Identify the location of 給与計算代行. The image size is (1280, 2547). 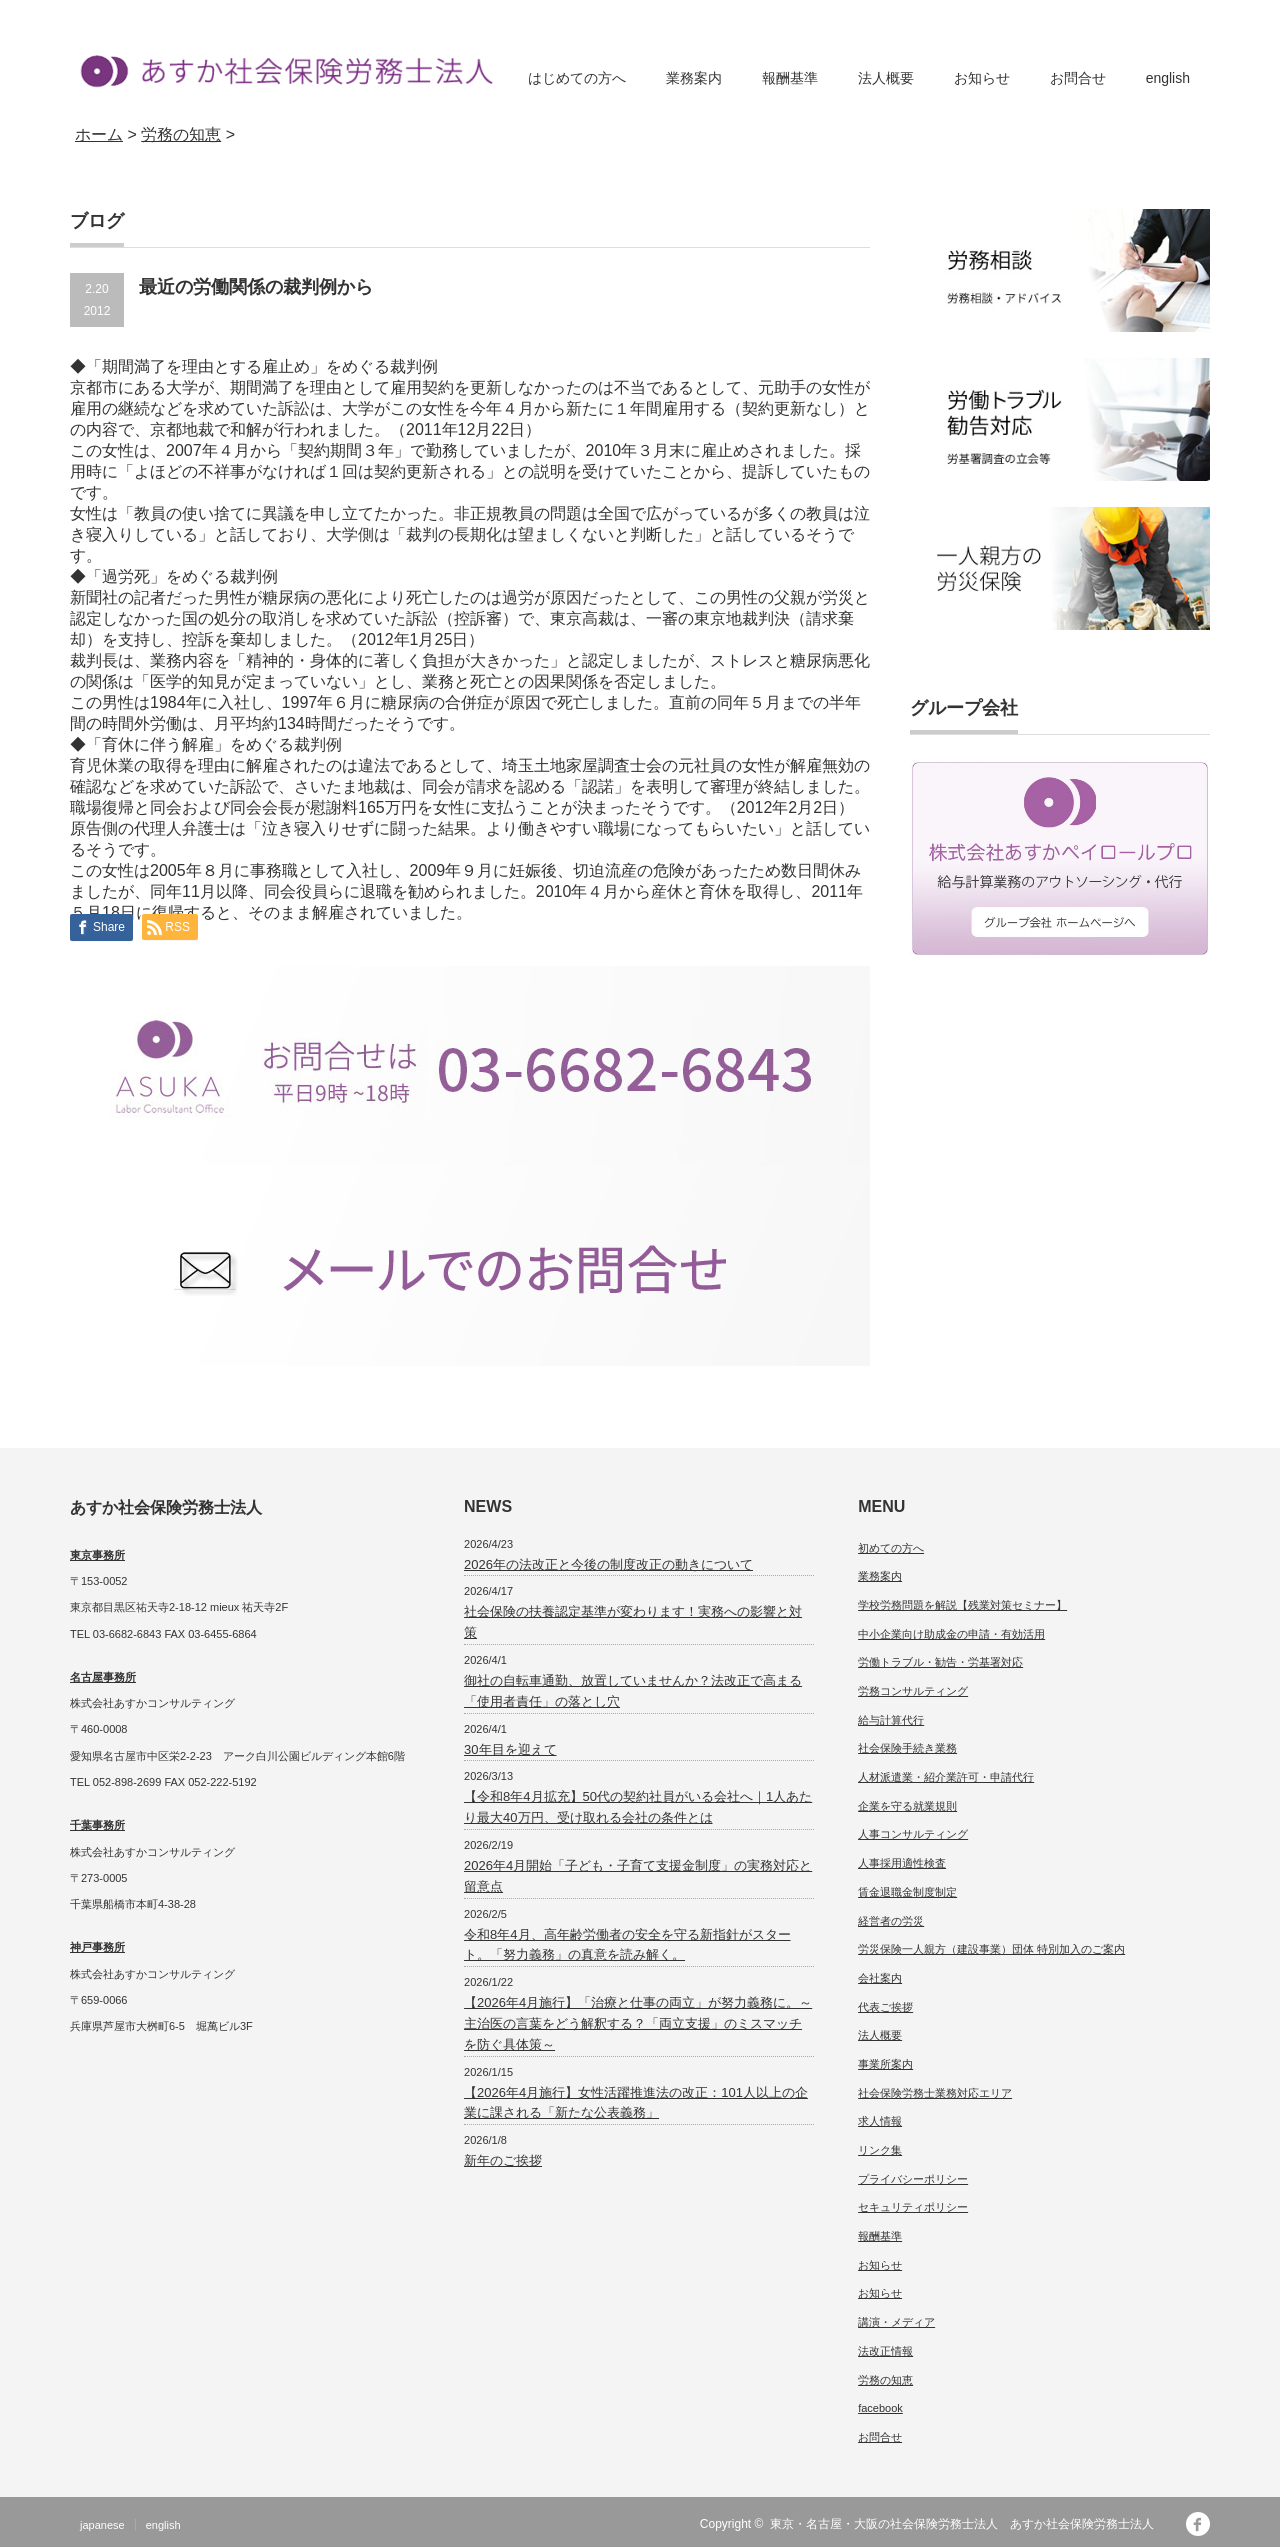
(891, 1720).